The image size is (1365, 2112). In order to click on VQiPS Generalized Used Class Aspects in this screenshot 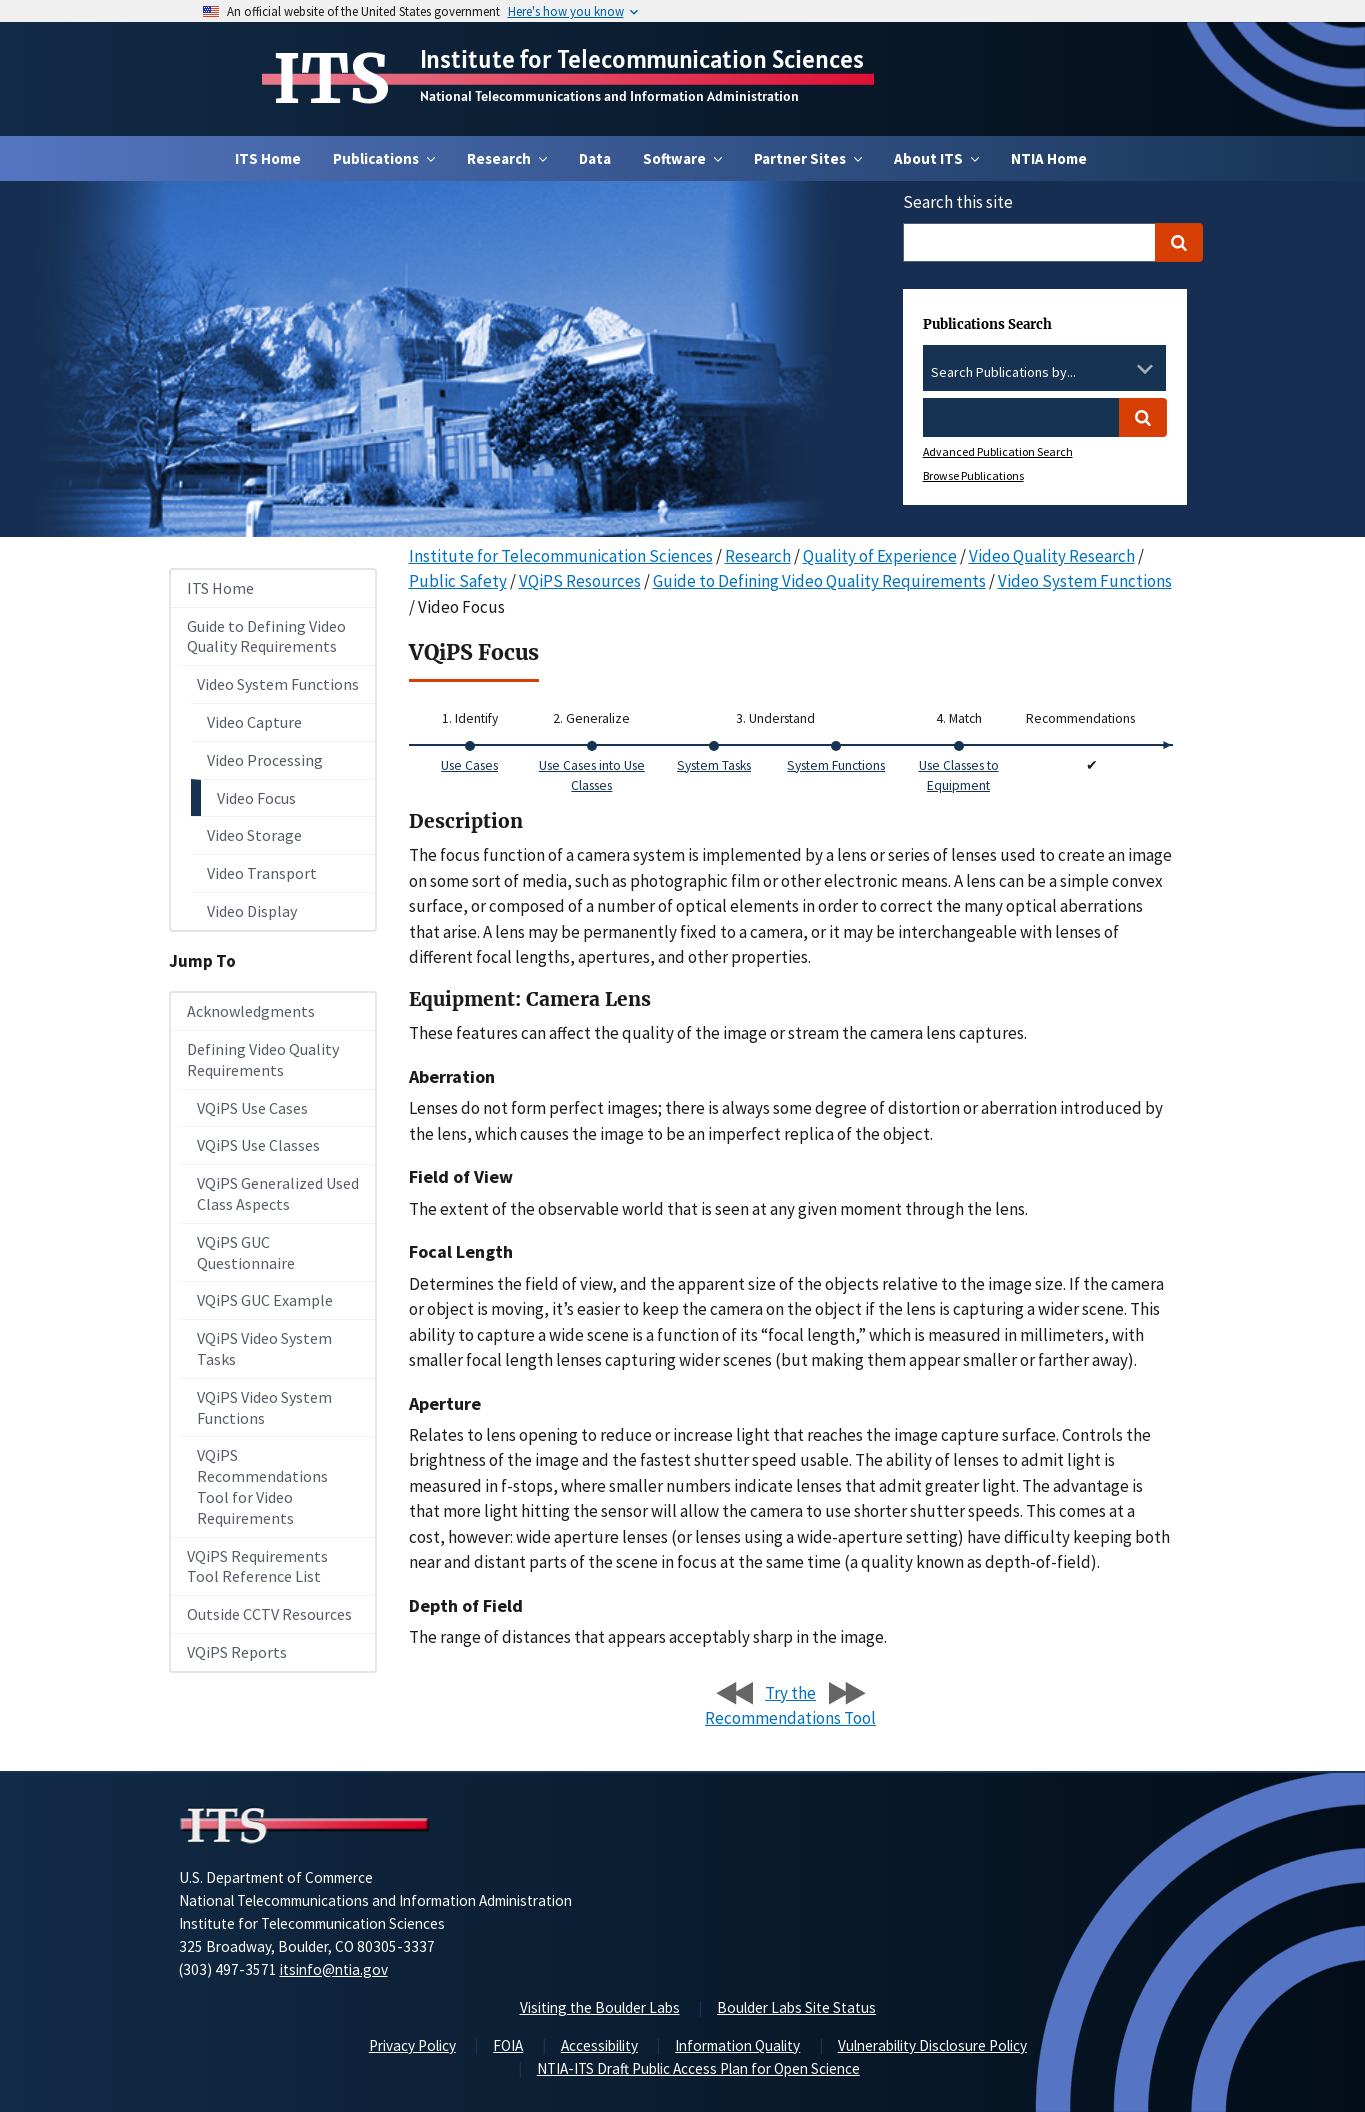, I will do `click(278, 1193)`.